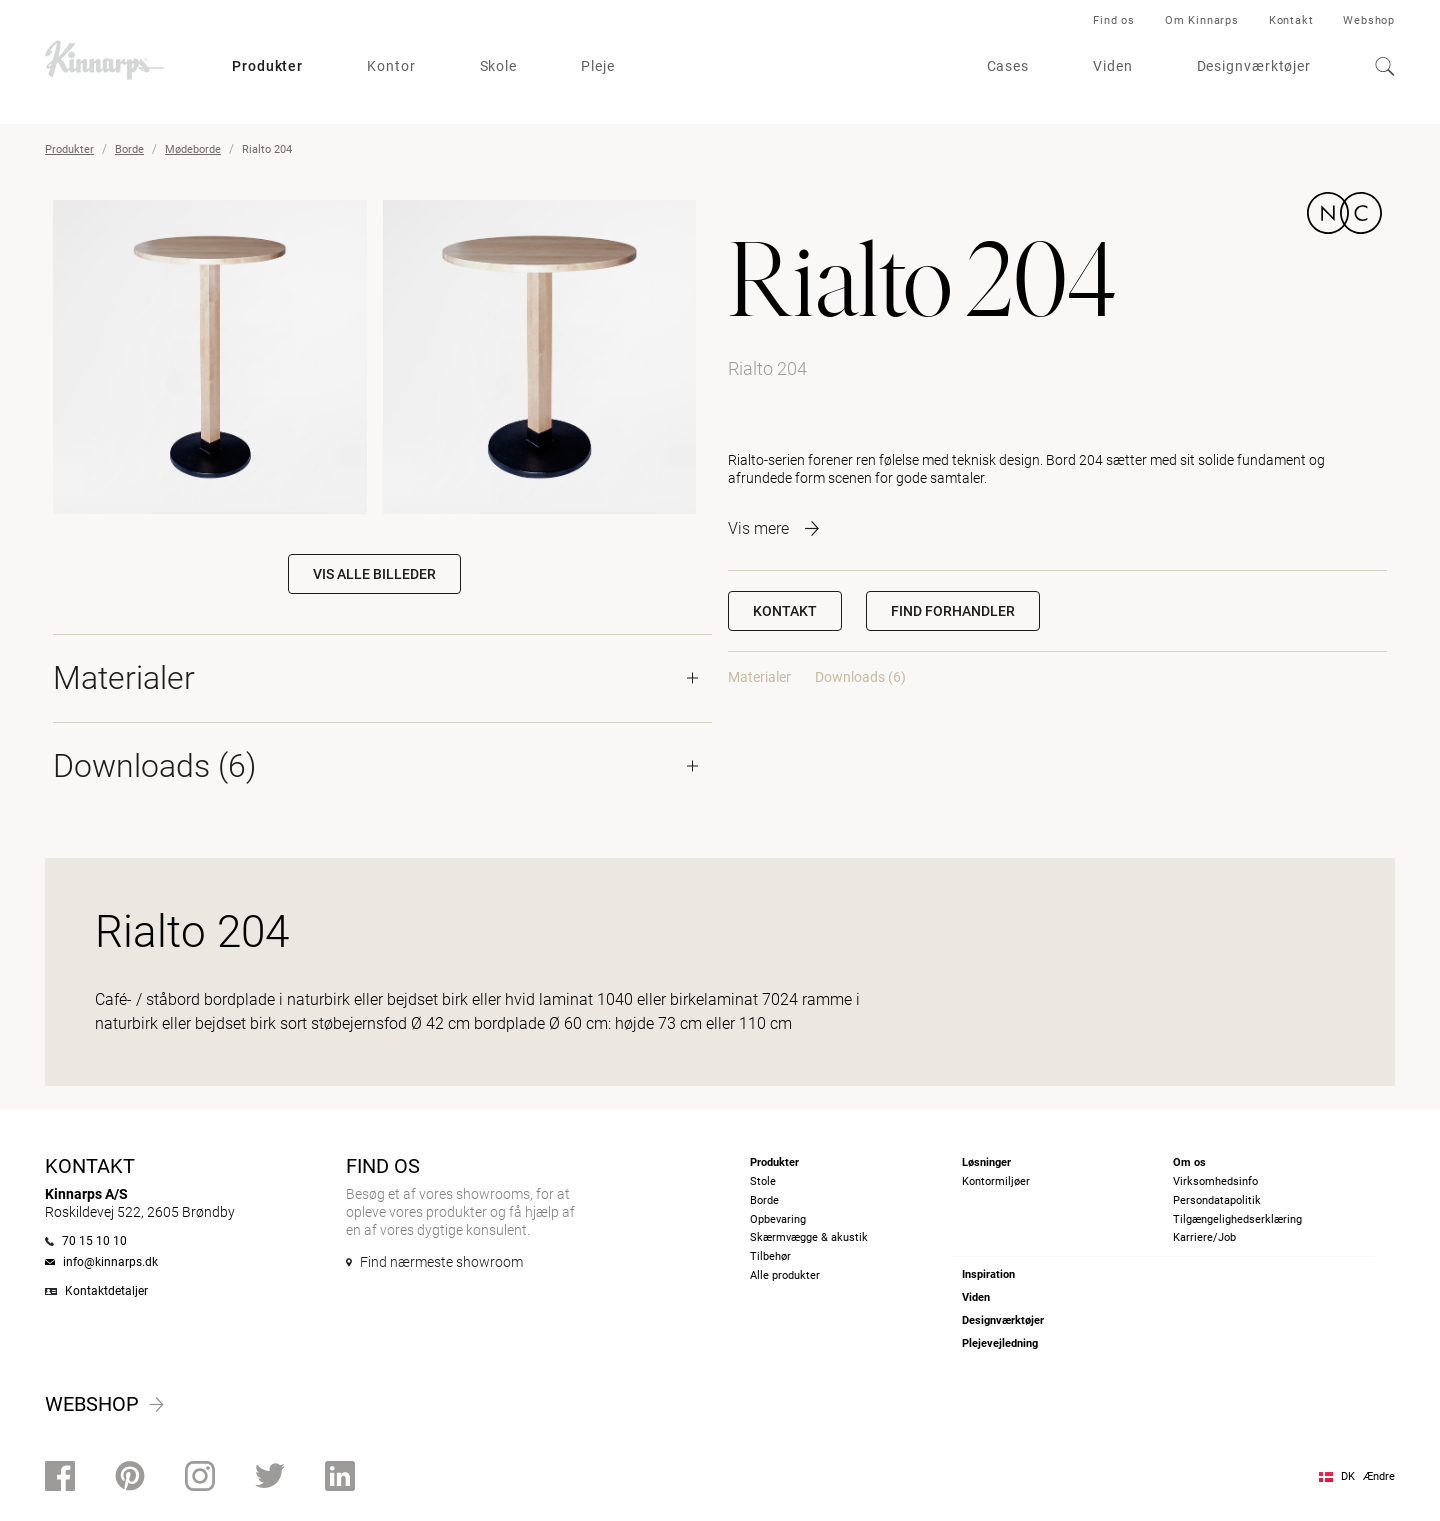  I want to click on Plejevejledning, so click(1000, 1343).